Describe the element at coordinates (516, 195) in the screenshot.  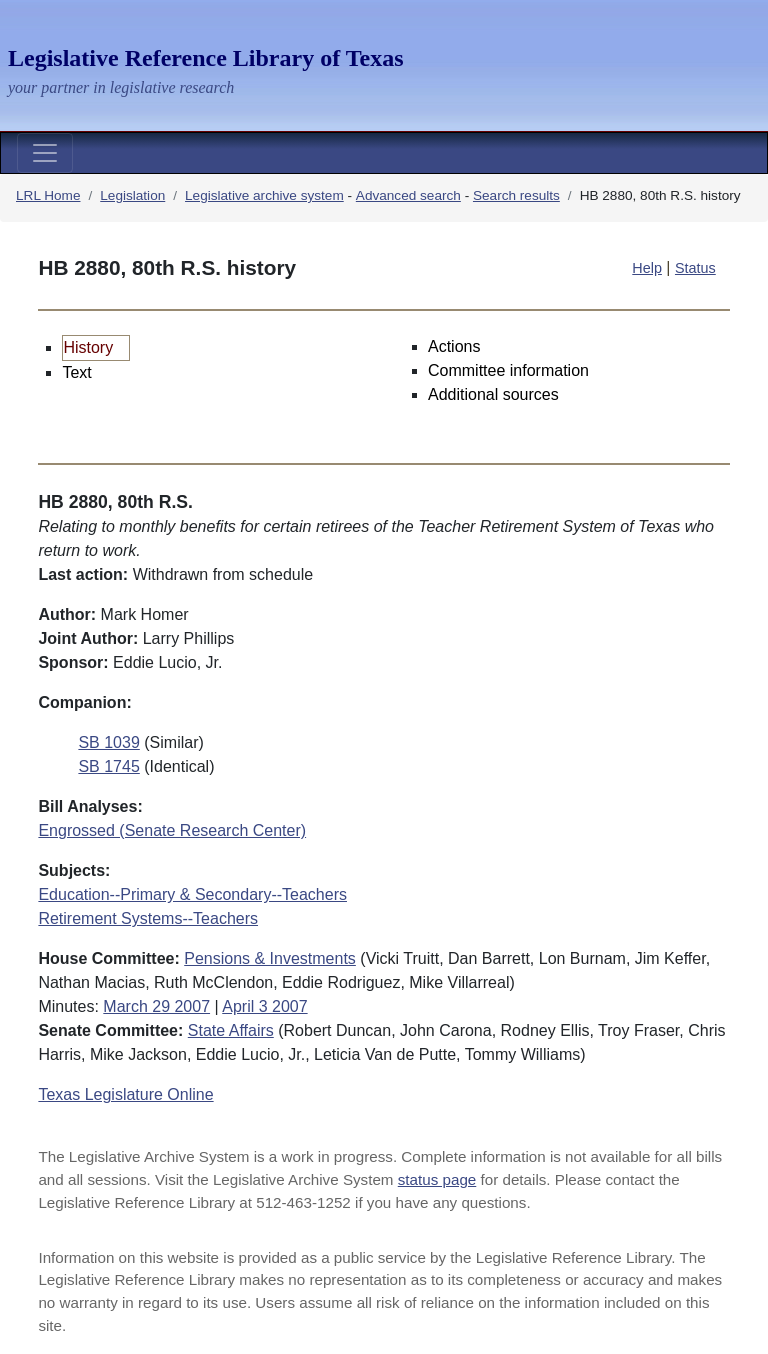
I see `Search results` at that location.